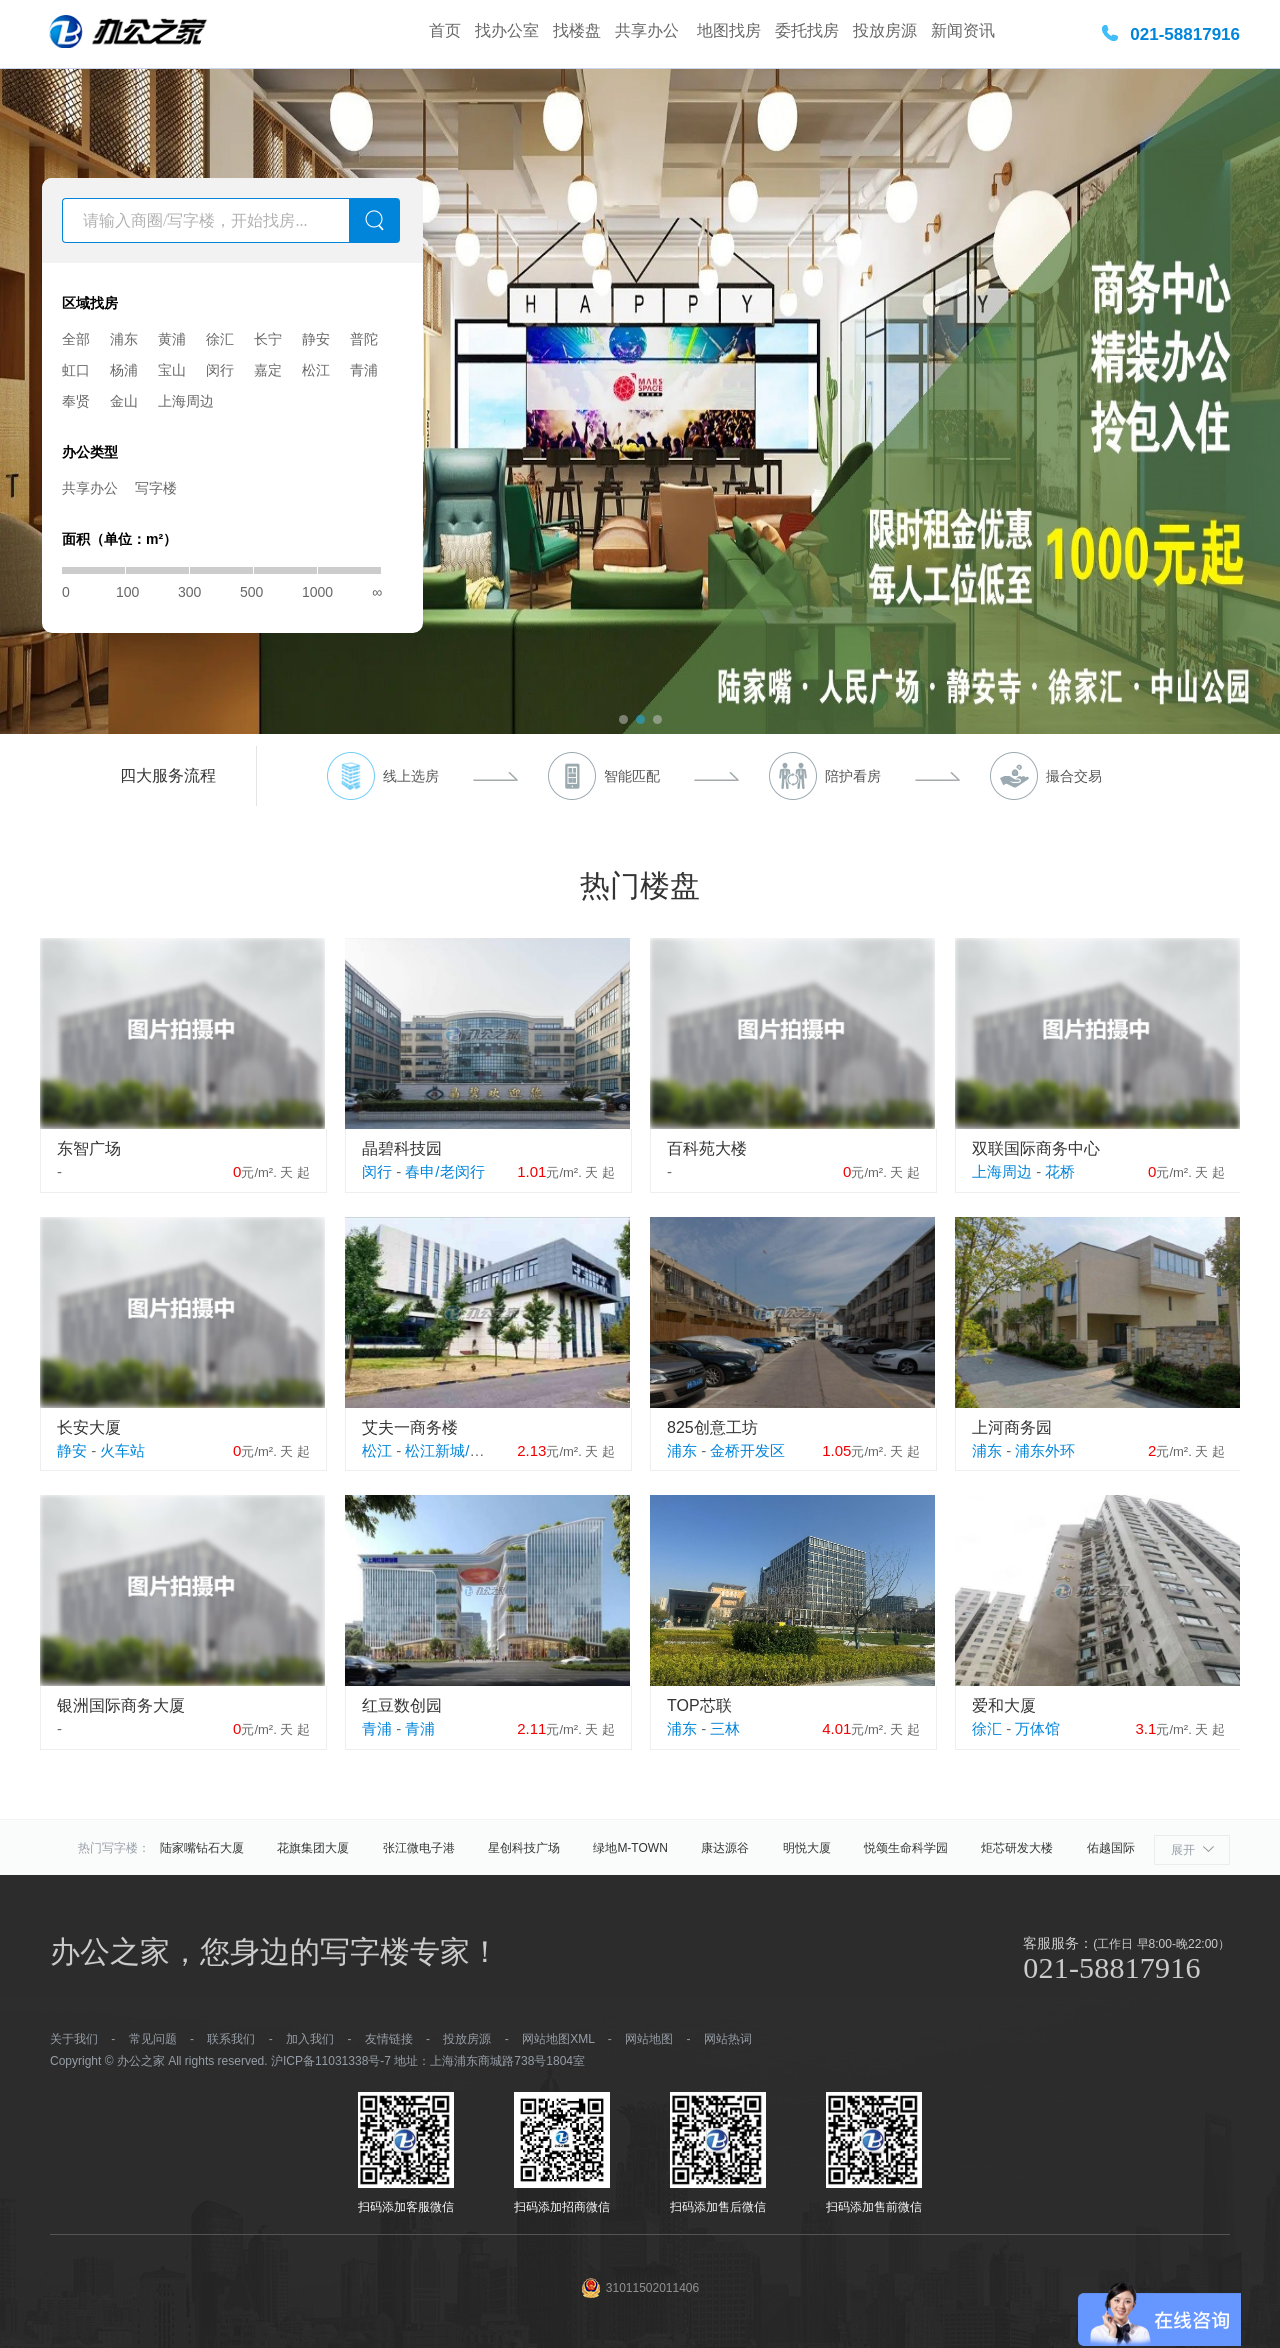  I want to click on 加入我们, so click(310, 2039).